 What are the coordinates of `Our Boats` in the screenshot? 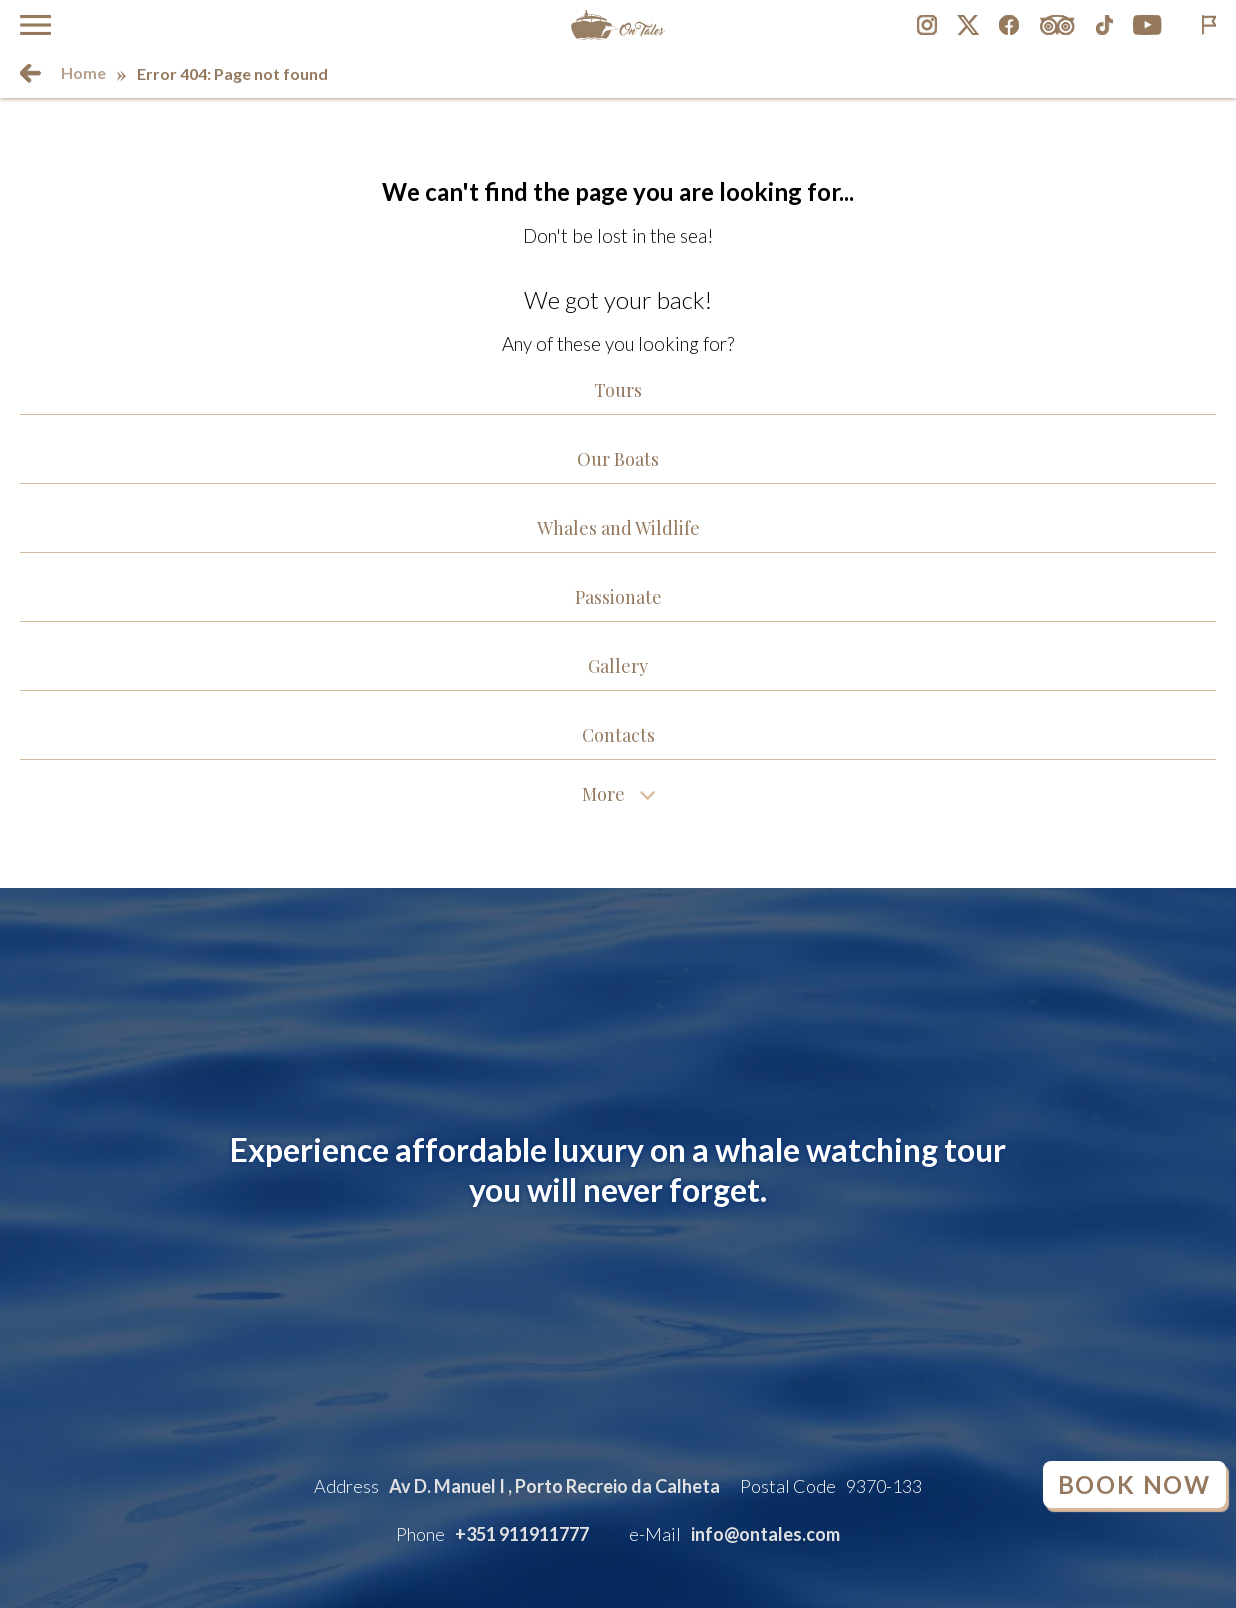 It's located at (618, 459).